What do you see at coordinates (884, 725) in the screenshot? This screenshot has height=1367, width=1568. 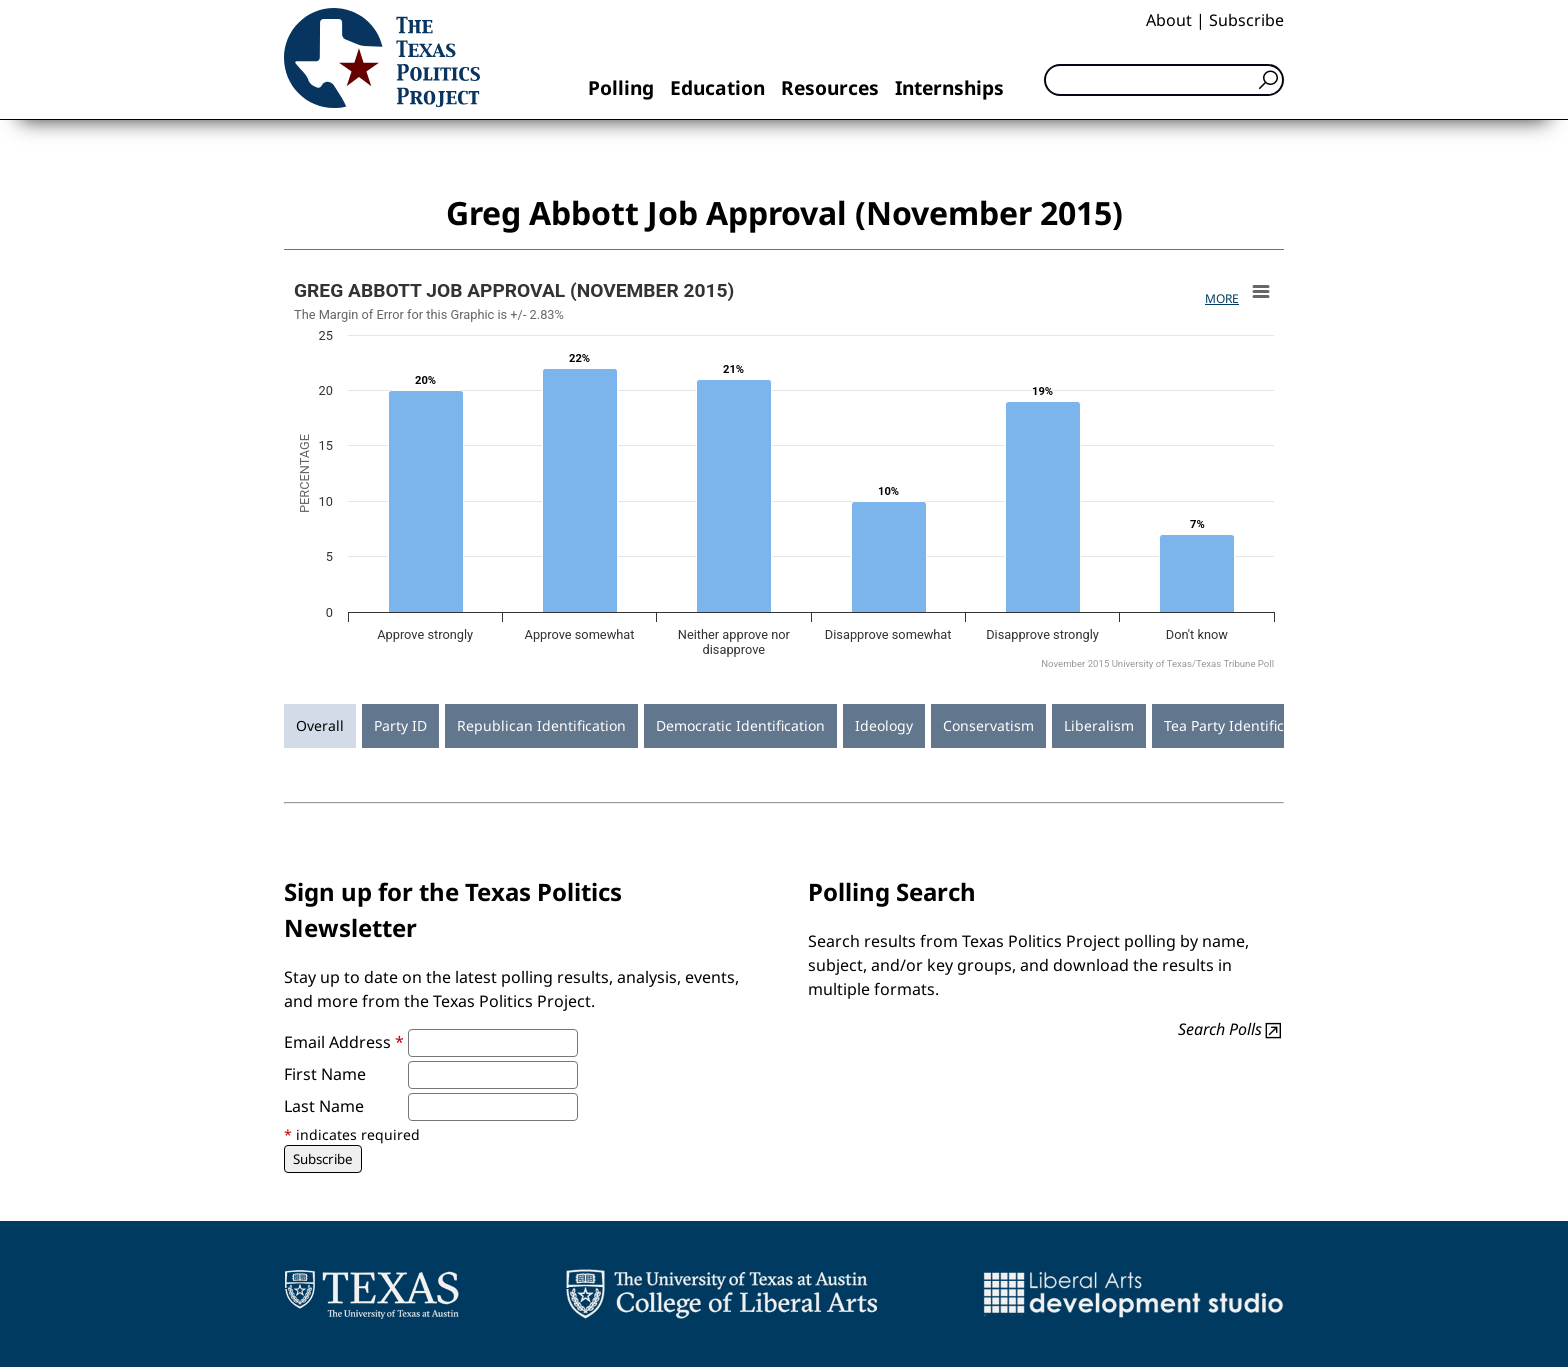 I see `Ideology` at bounding box center [884, 725].